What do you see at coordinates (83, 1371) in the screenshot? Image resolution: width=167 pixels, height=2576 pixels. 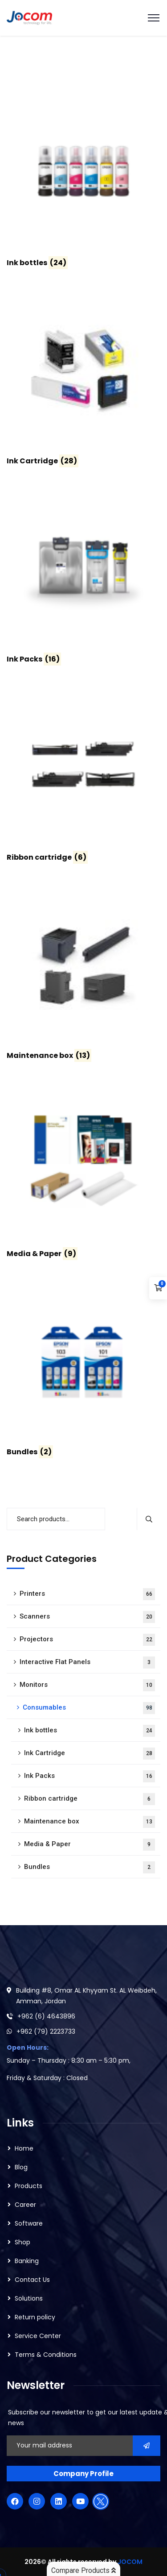 I see `[Visit product category Bundles]` at bounding box center [83, 1371].